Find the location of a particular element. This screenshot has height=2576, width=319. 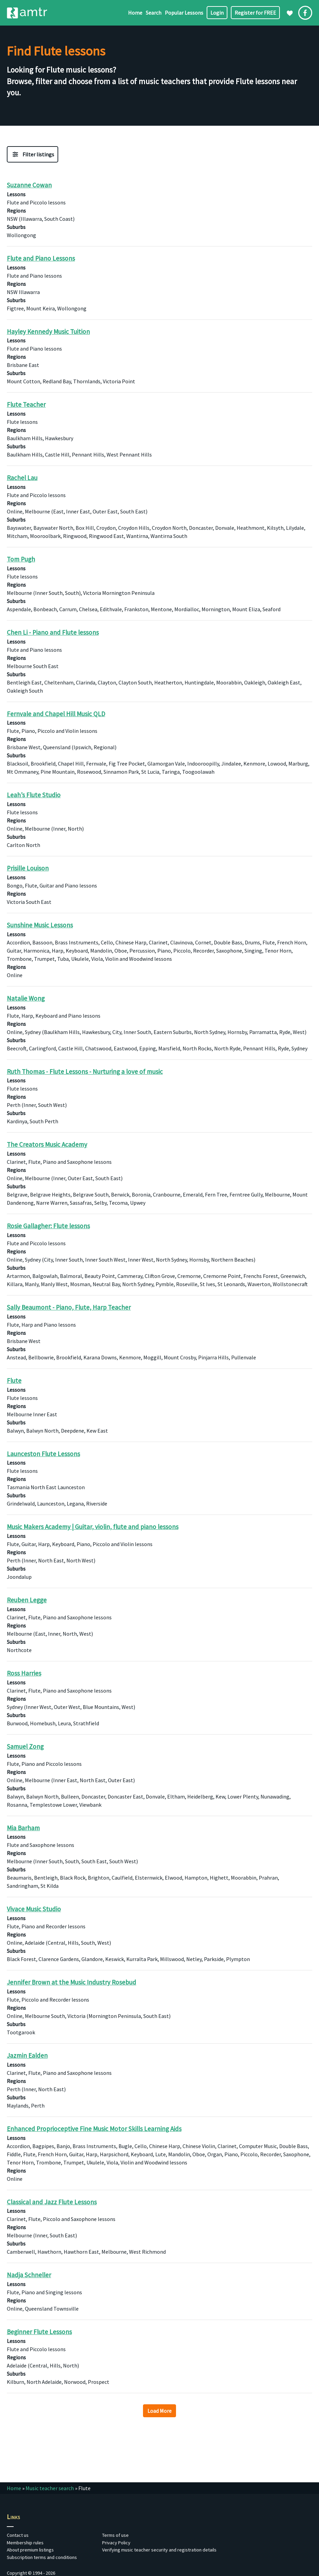

Music teacher search is located at coordinates (50, 2488).